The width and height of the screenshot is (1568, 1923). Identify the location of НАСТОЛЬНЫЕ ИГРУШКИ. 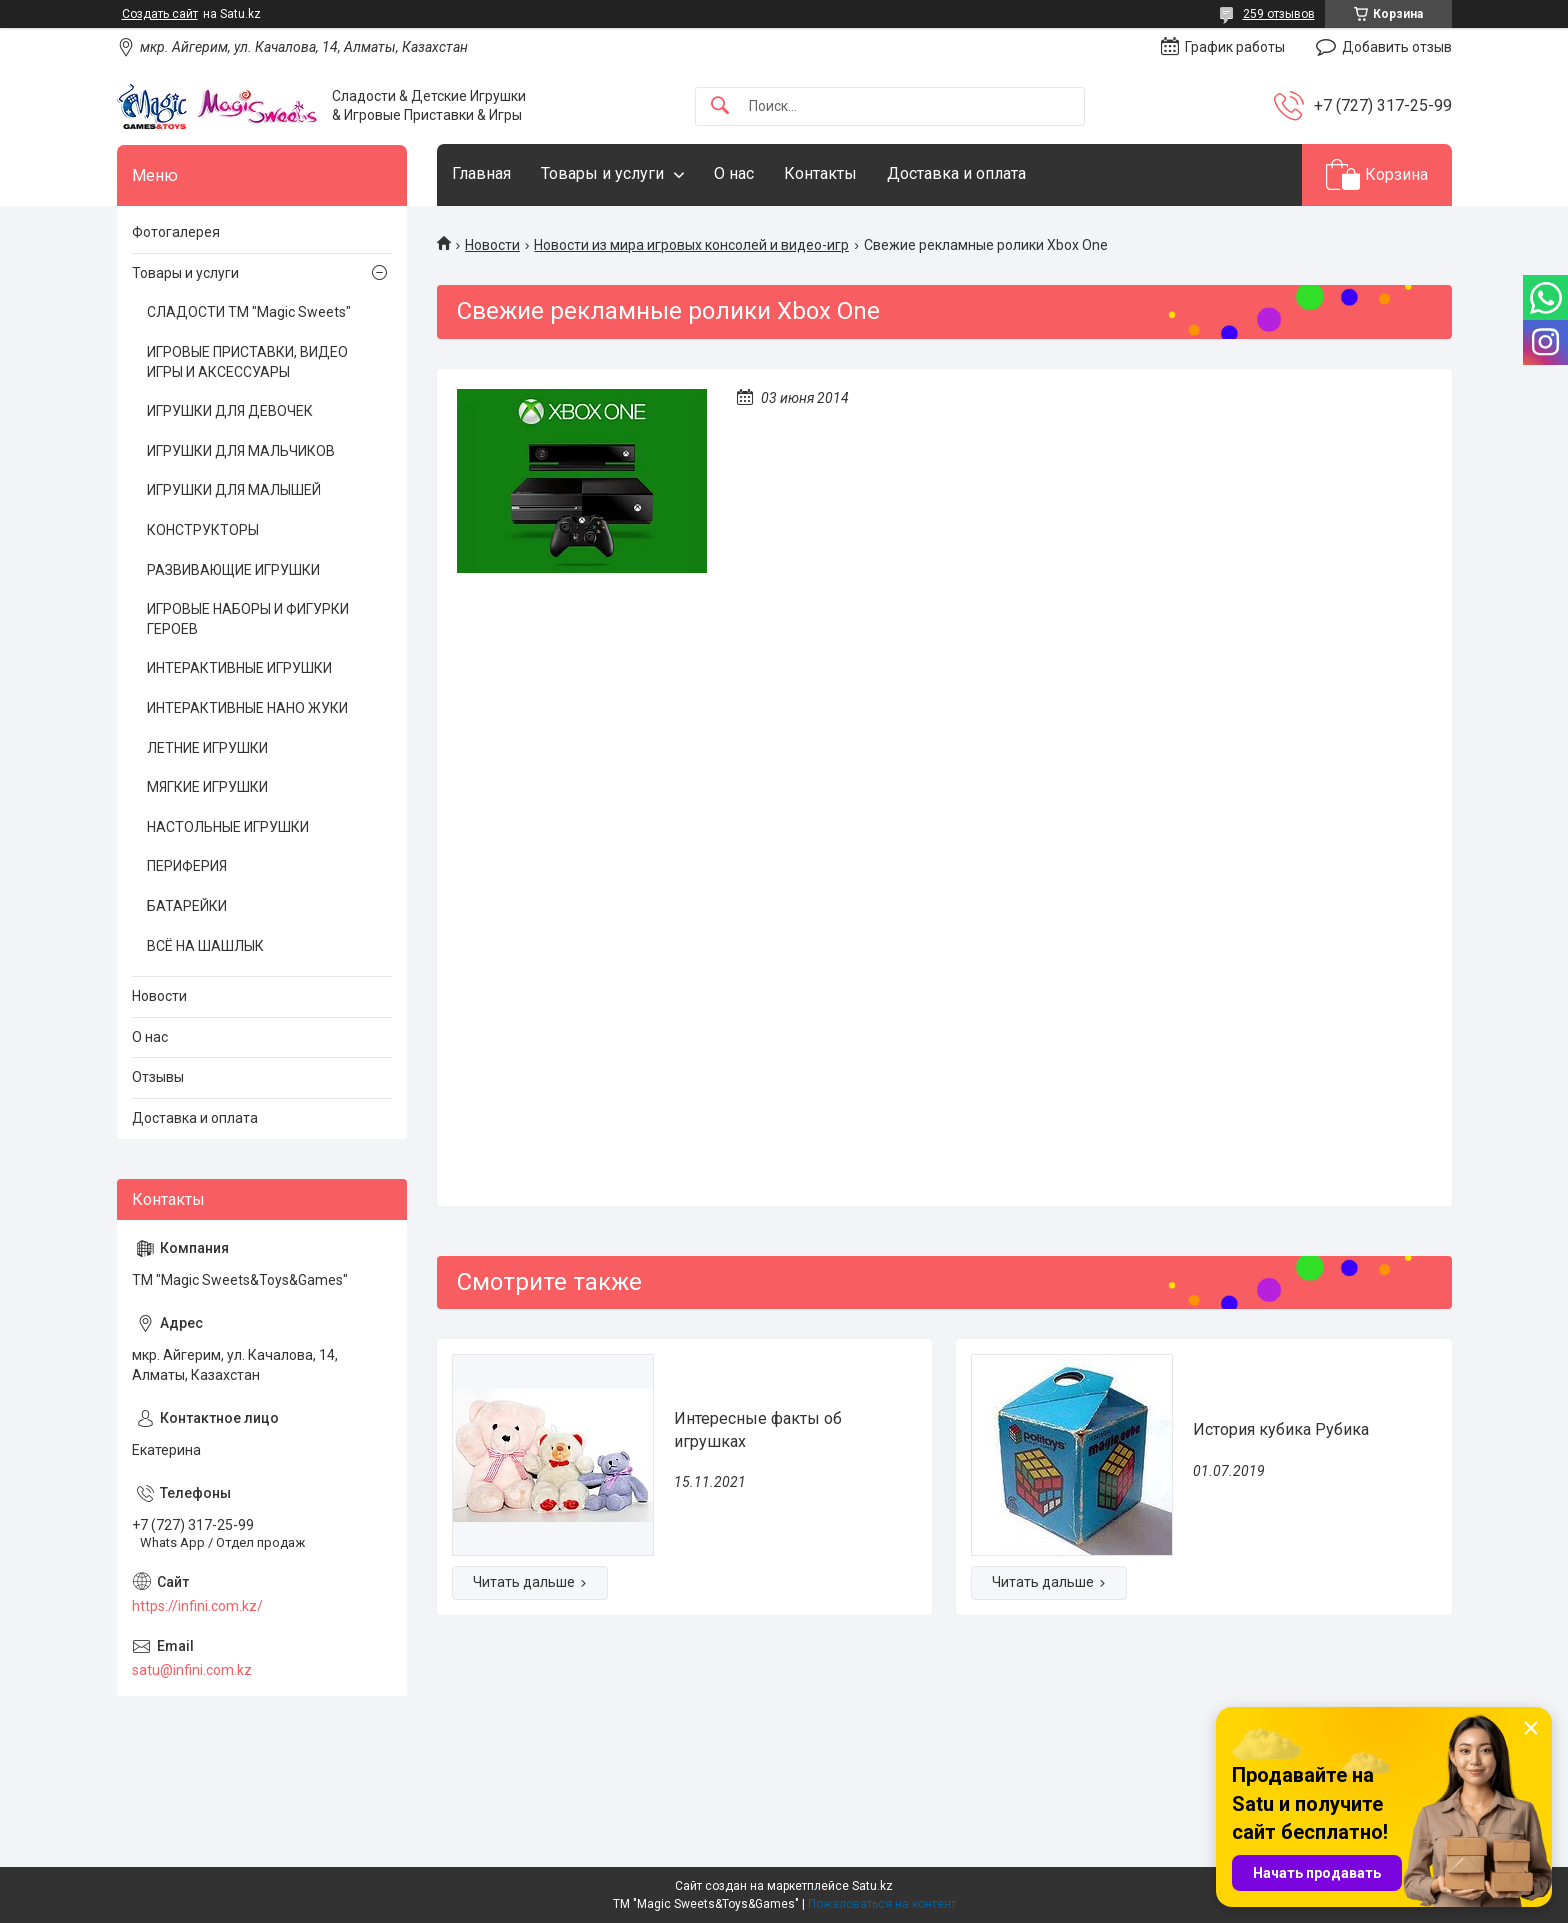
(228, 827).